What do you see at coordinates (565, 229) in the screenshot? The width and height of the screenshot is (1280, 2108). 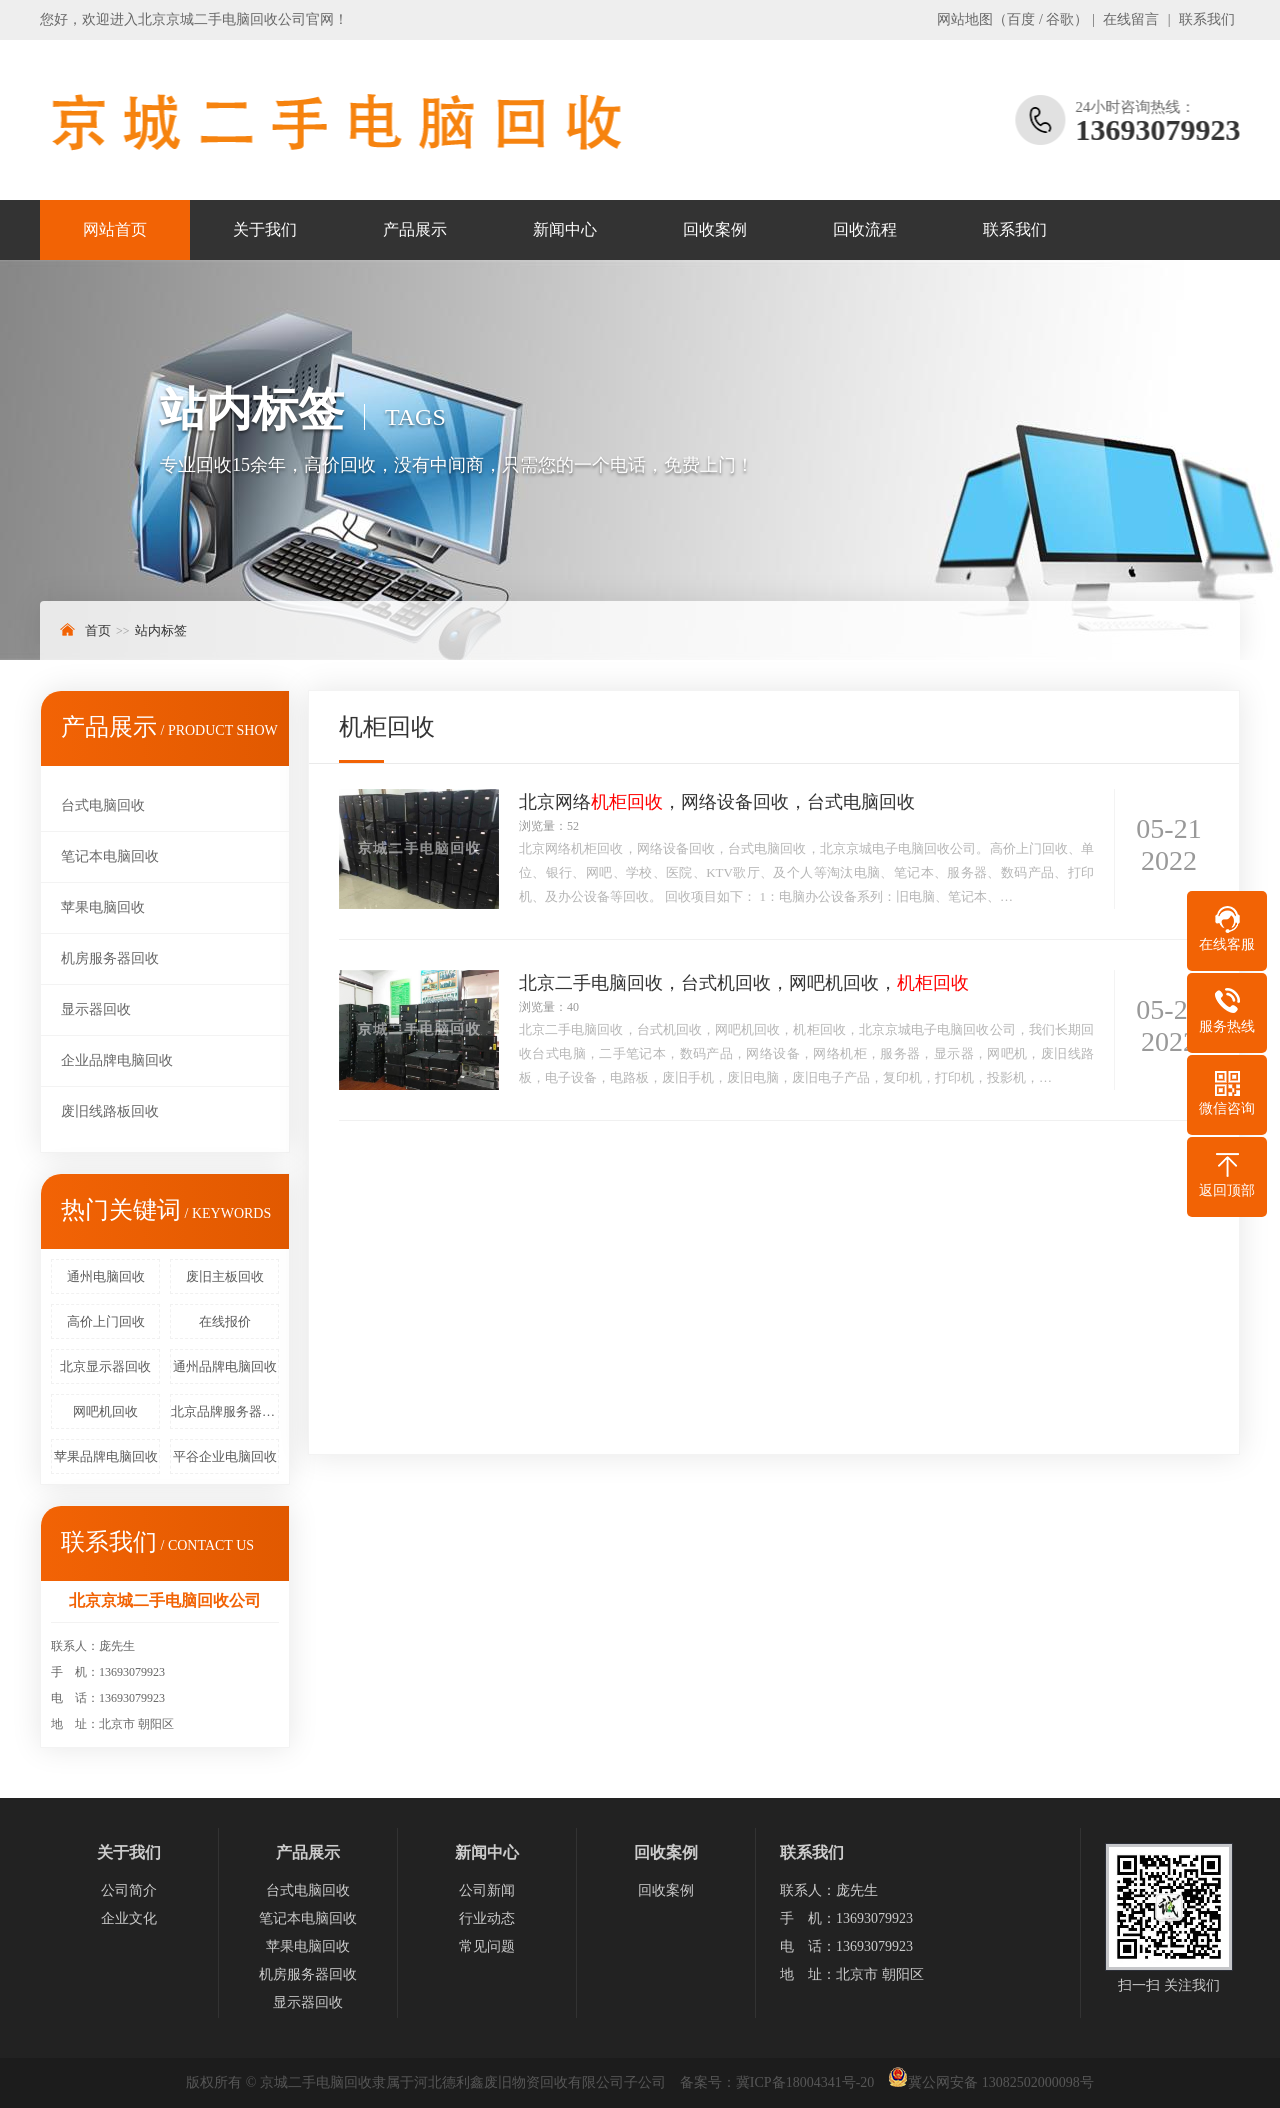 I see `新闻中心` at bounding box center [565, 229].